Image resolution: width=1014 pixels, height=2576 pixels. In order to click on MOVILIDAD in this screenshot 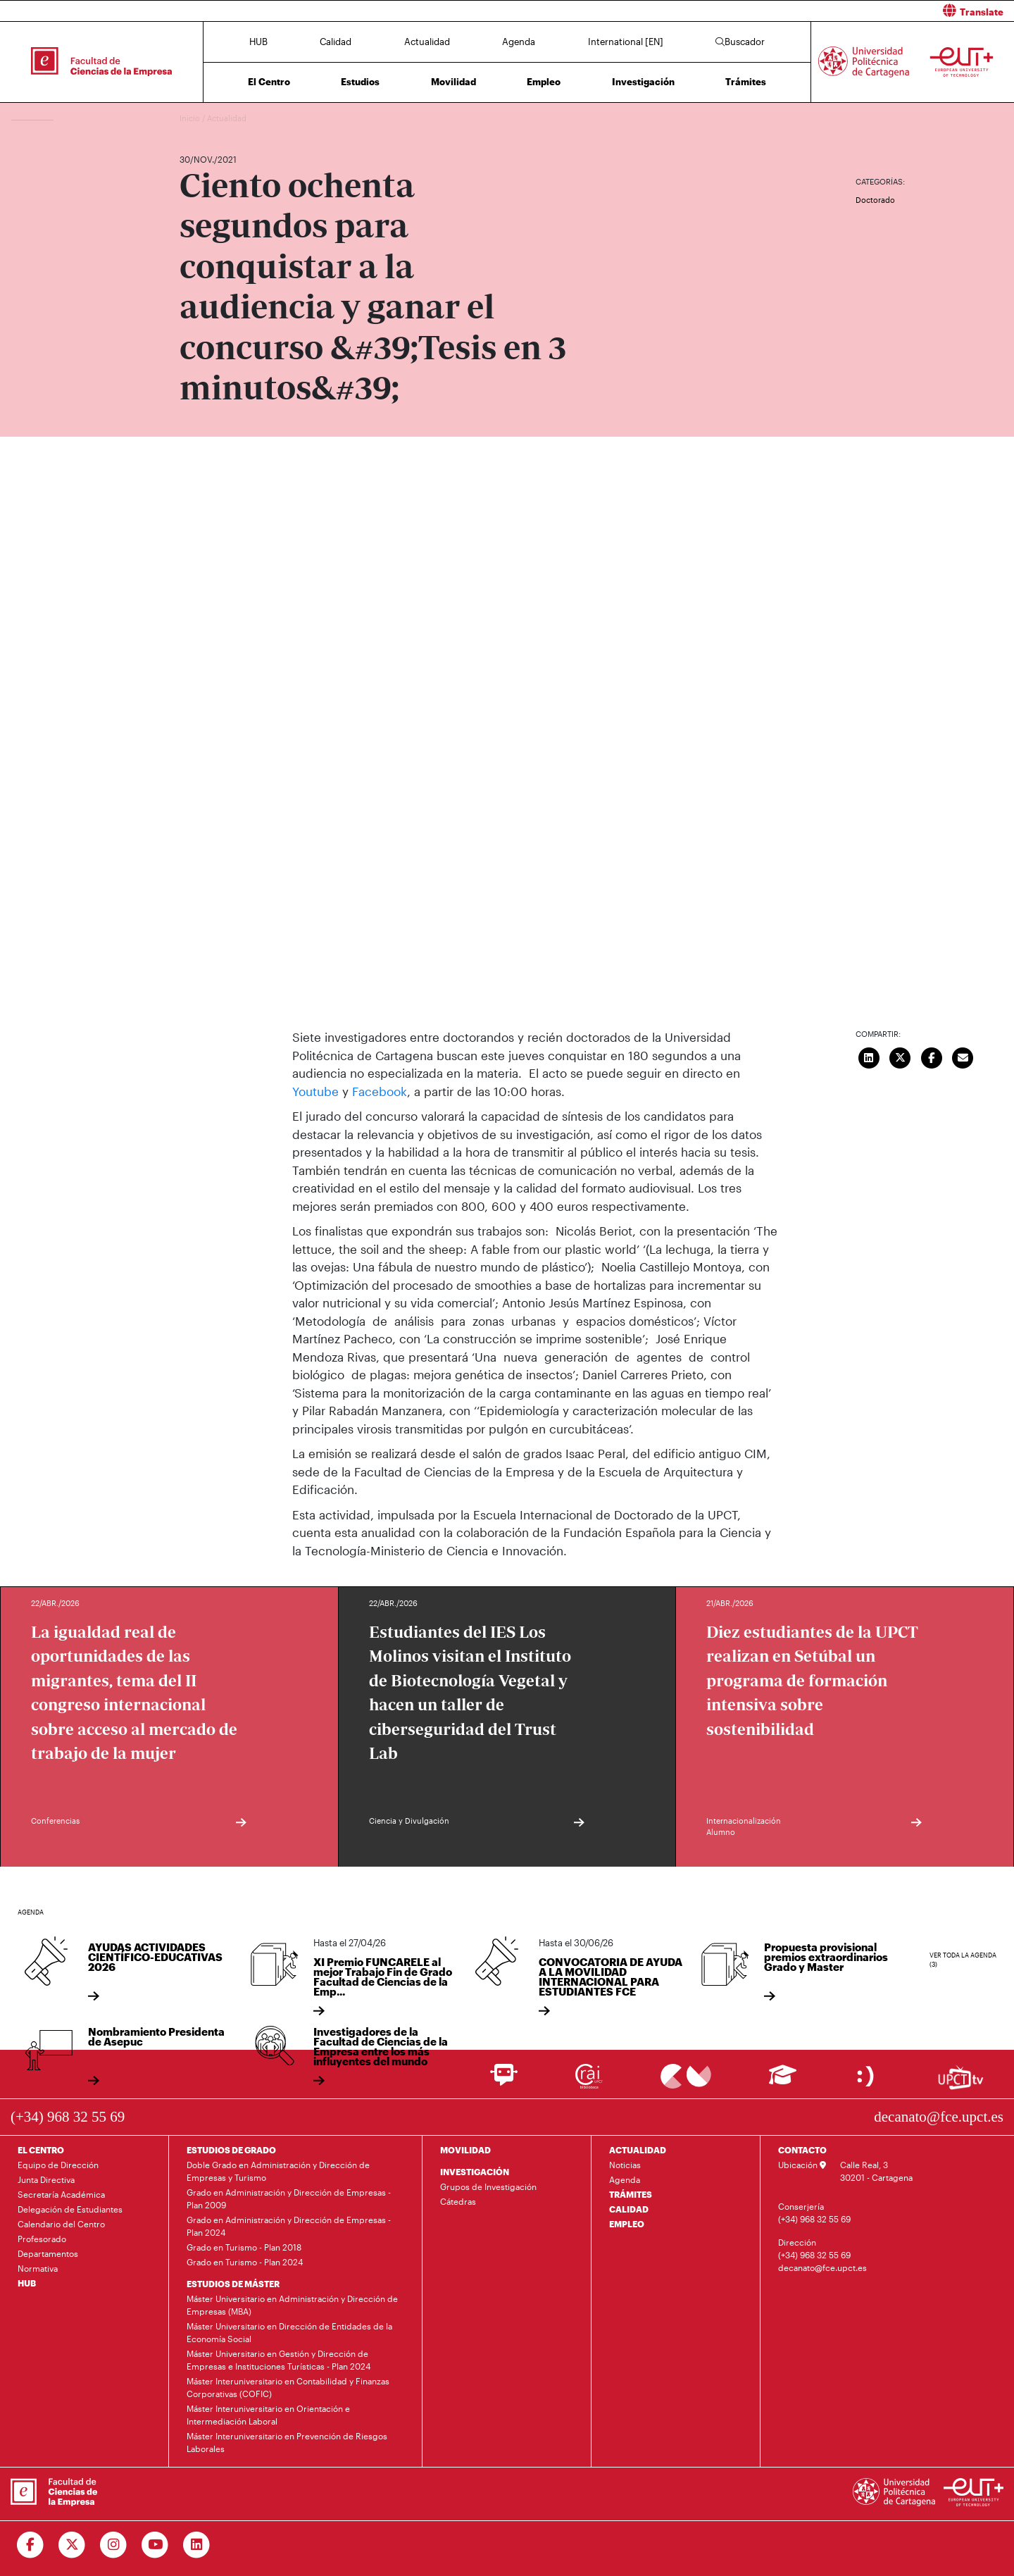, I will do `click(465, 2150)`.